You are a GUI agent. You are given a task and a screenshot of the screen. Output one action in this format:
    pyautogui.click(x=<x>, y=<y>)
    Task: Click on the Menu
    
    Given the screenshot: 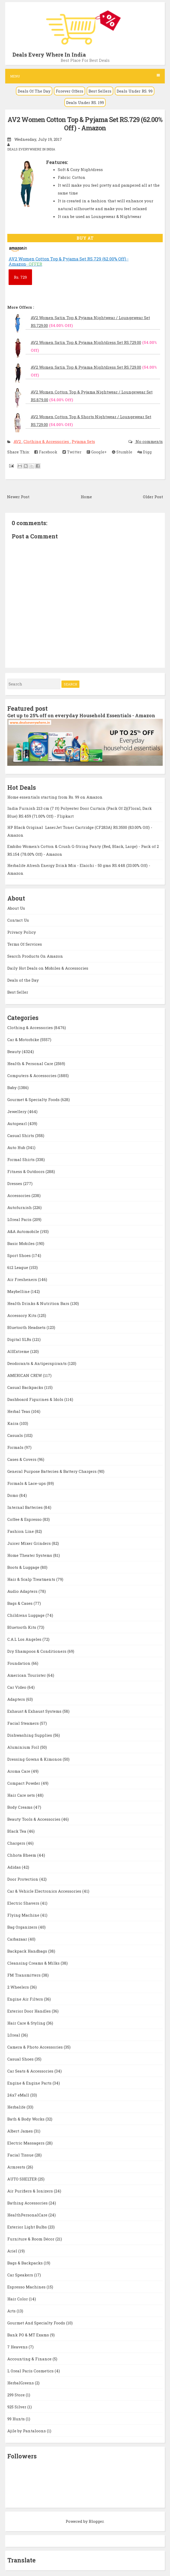 What is the action you would take?
    pyautogui.click(x=85, y=76)
    